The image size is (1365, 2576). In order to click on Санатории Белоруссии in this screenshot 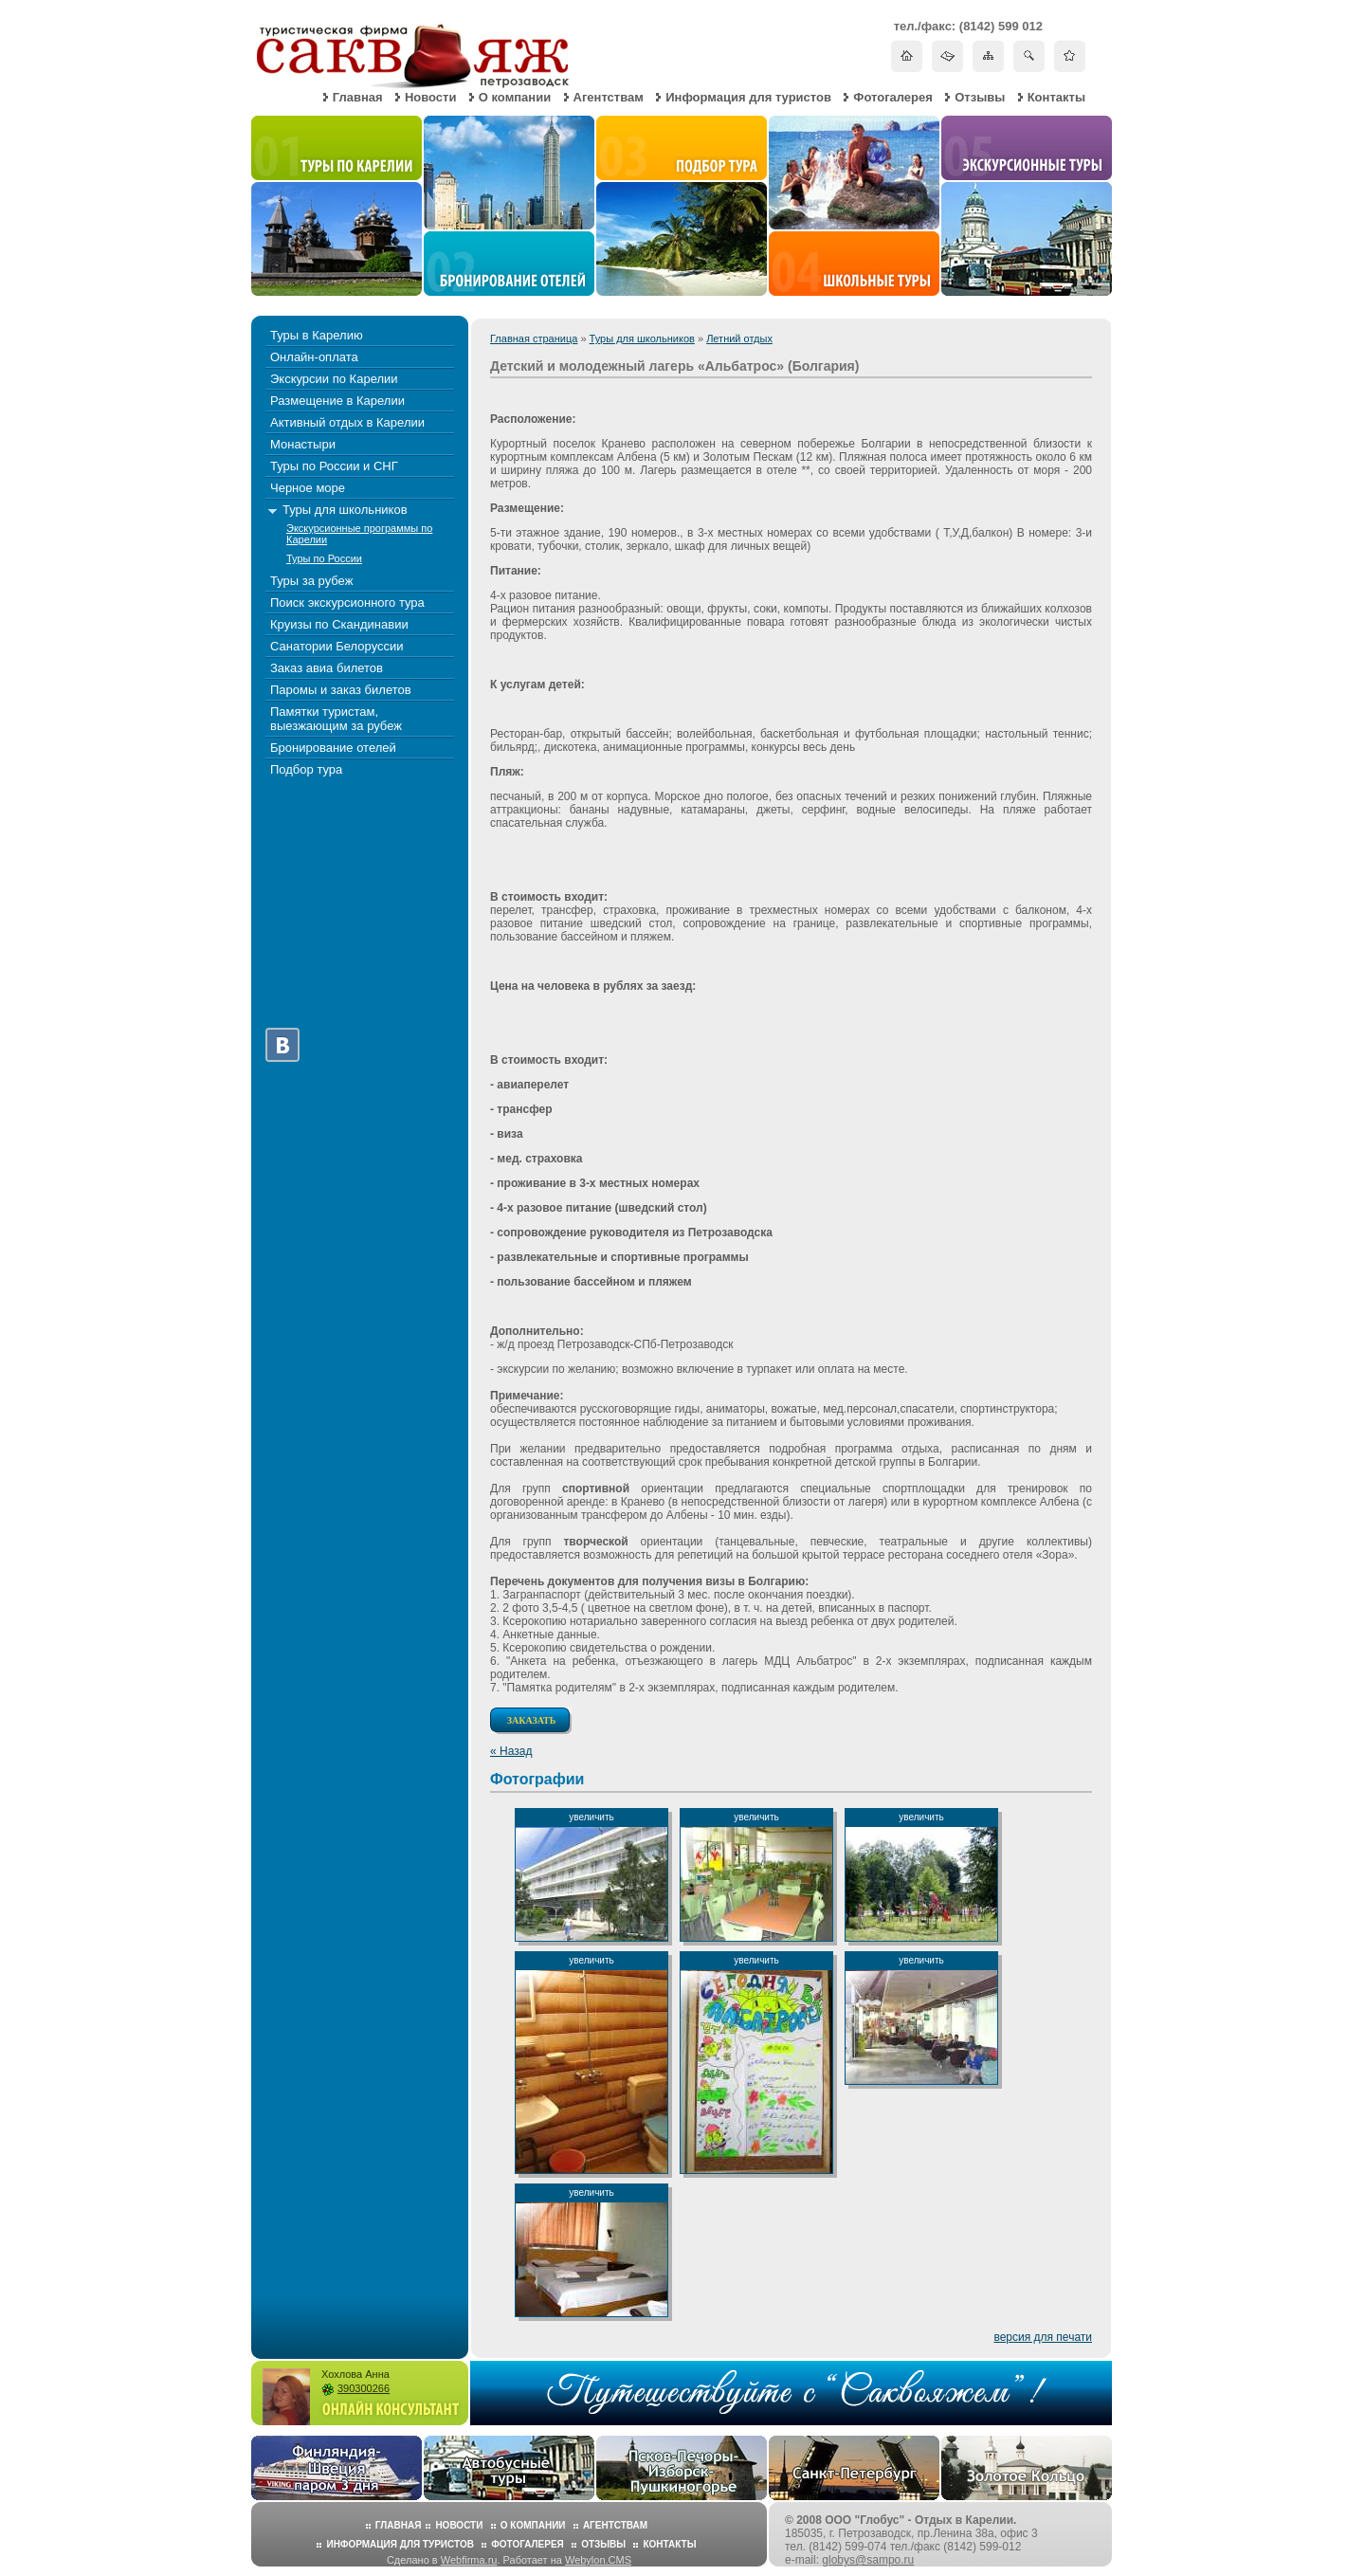, I will do `click(337, 646)`.